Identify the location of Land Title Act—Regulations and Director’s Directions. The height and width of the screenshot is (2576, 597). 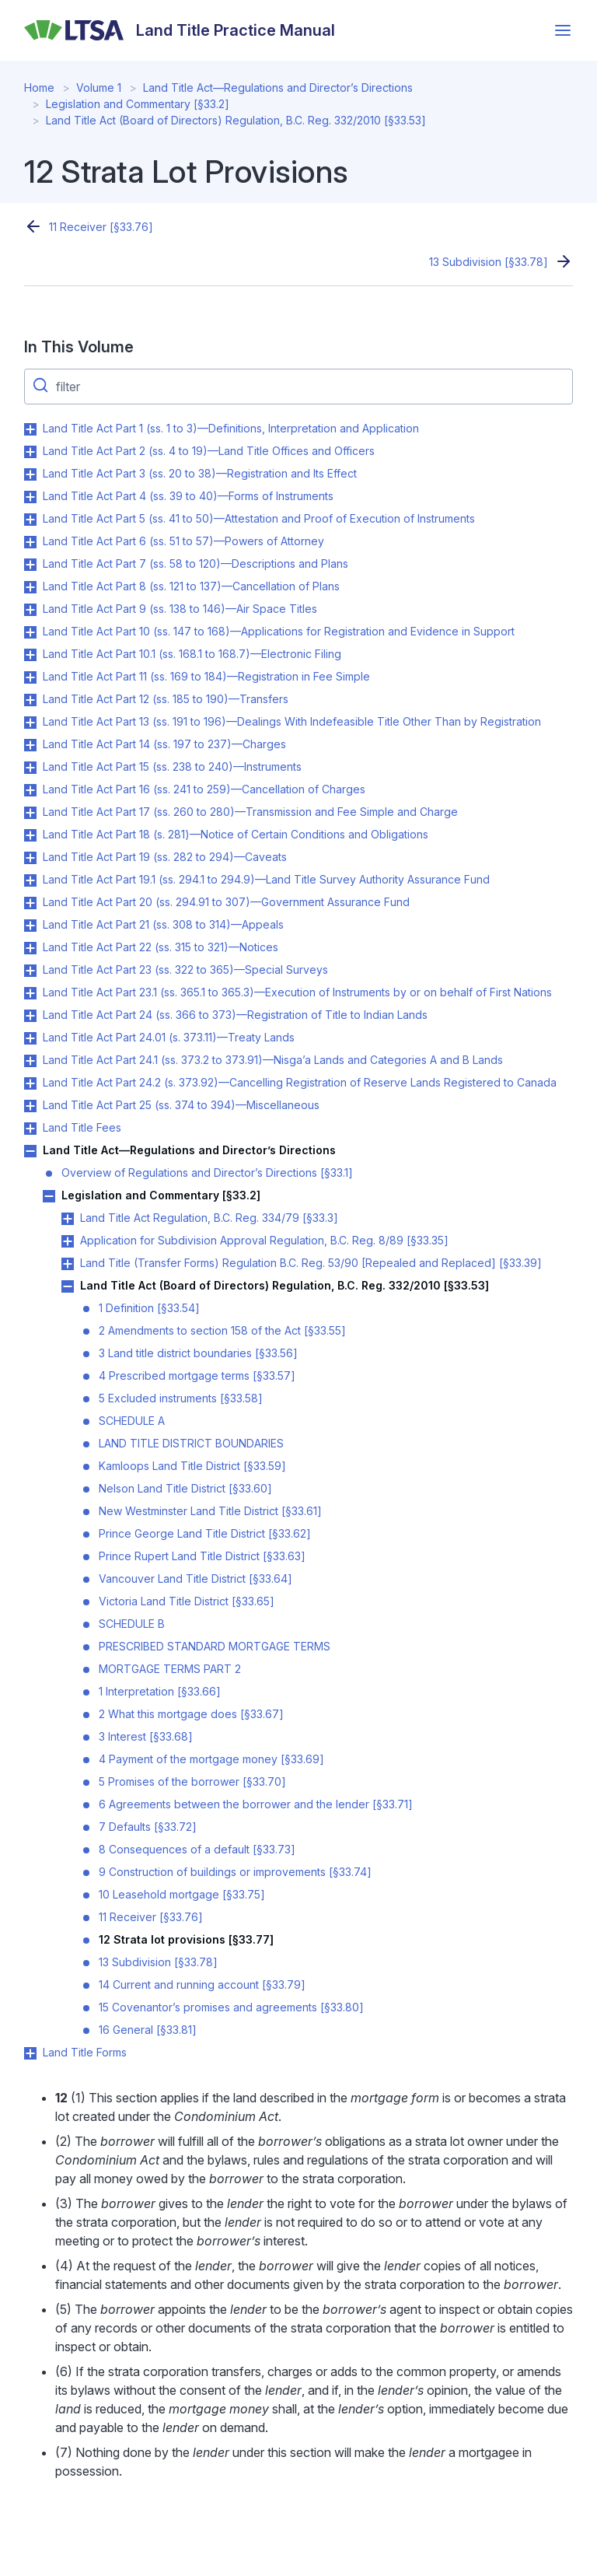
(278, 87).